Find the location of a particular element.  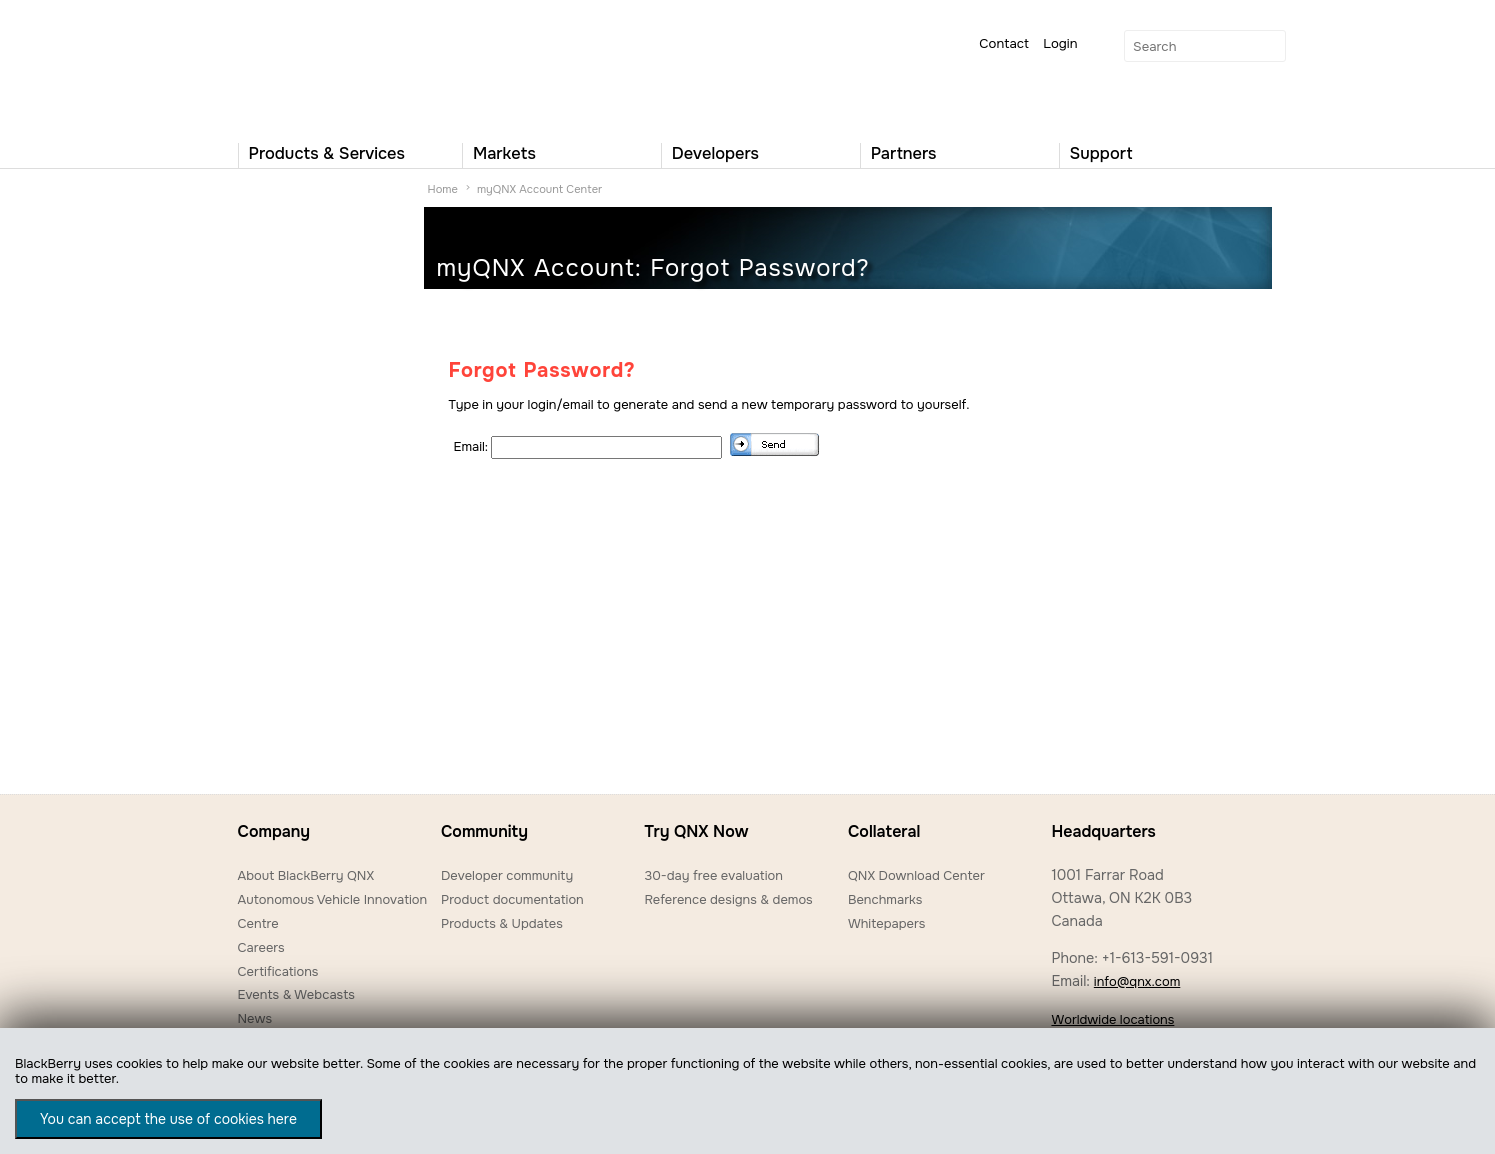

Developer community is located at coordinates (507, 875).